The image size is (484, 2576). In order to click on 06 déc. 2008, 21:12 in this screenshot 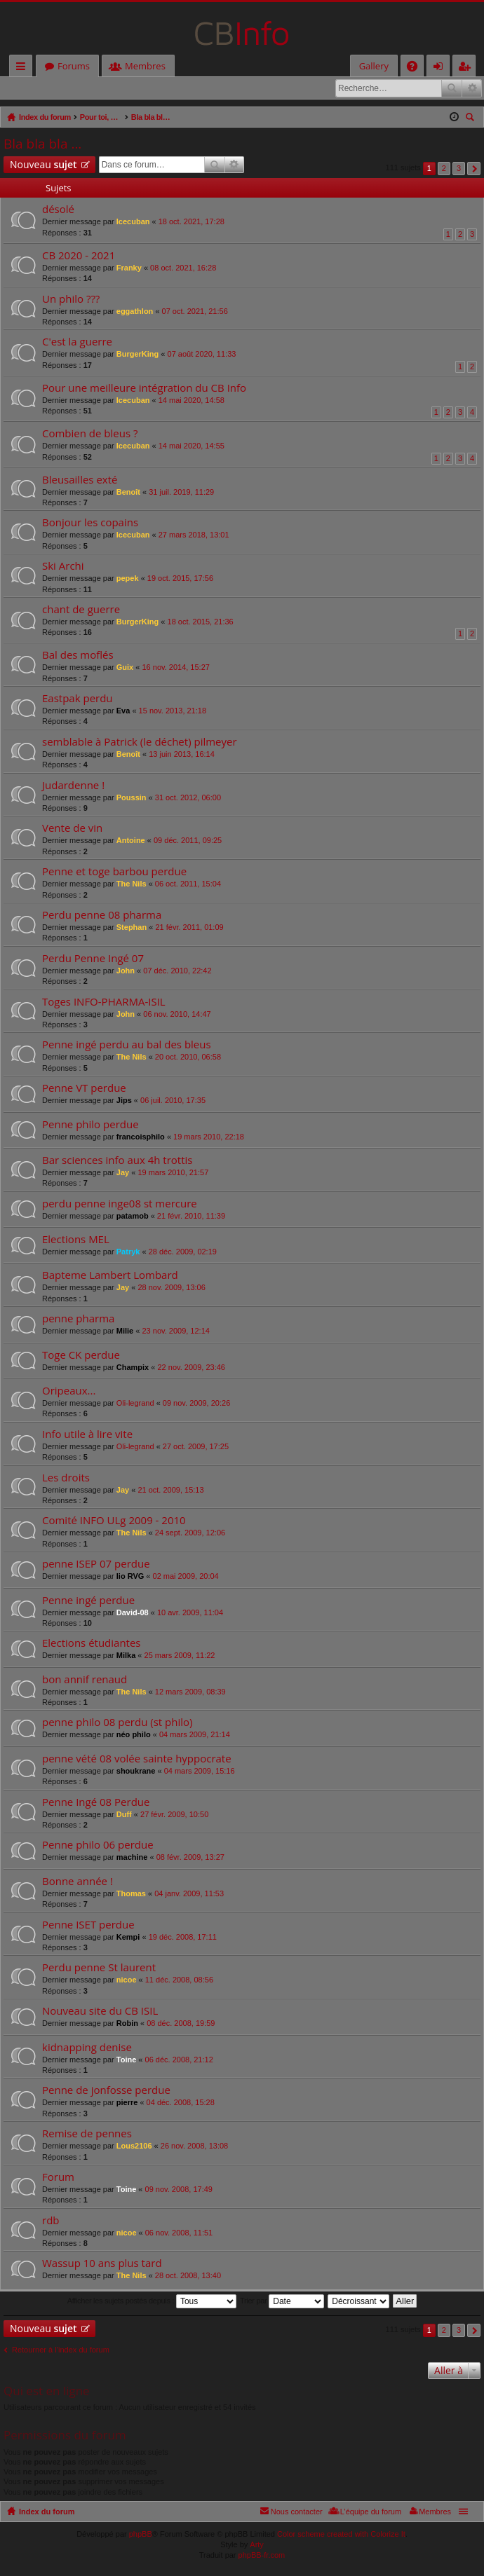, I will do `click(179, 2060)`.